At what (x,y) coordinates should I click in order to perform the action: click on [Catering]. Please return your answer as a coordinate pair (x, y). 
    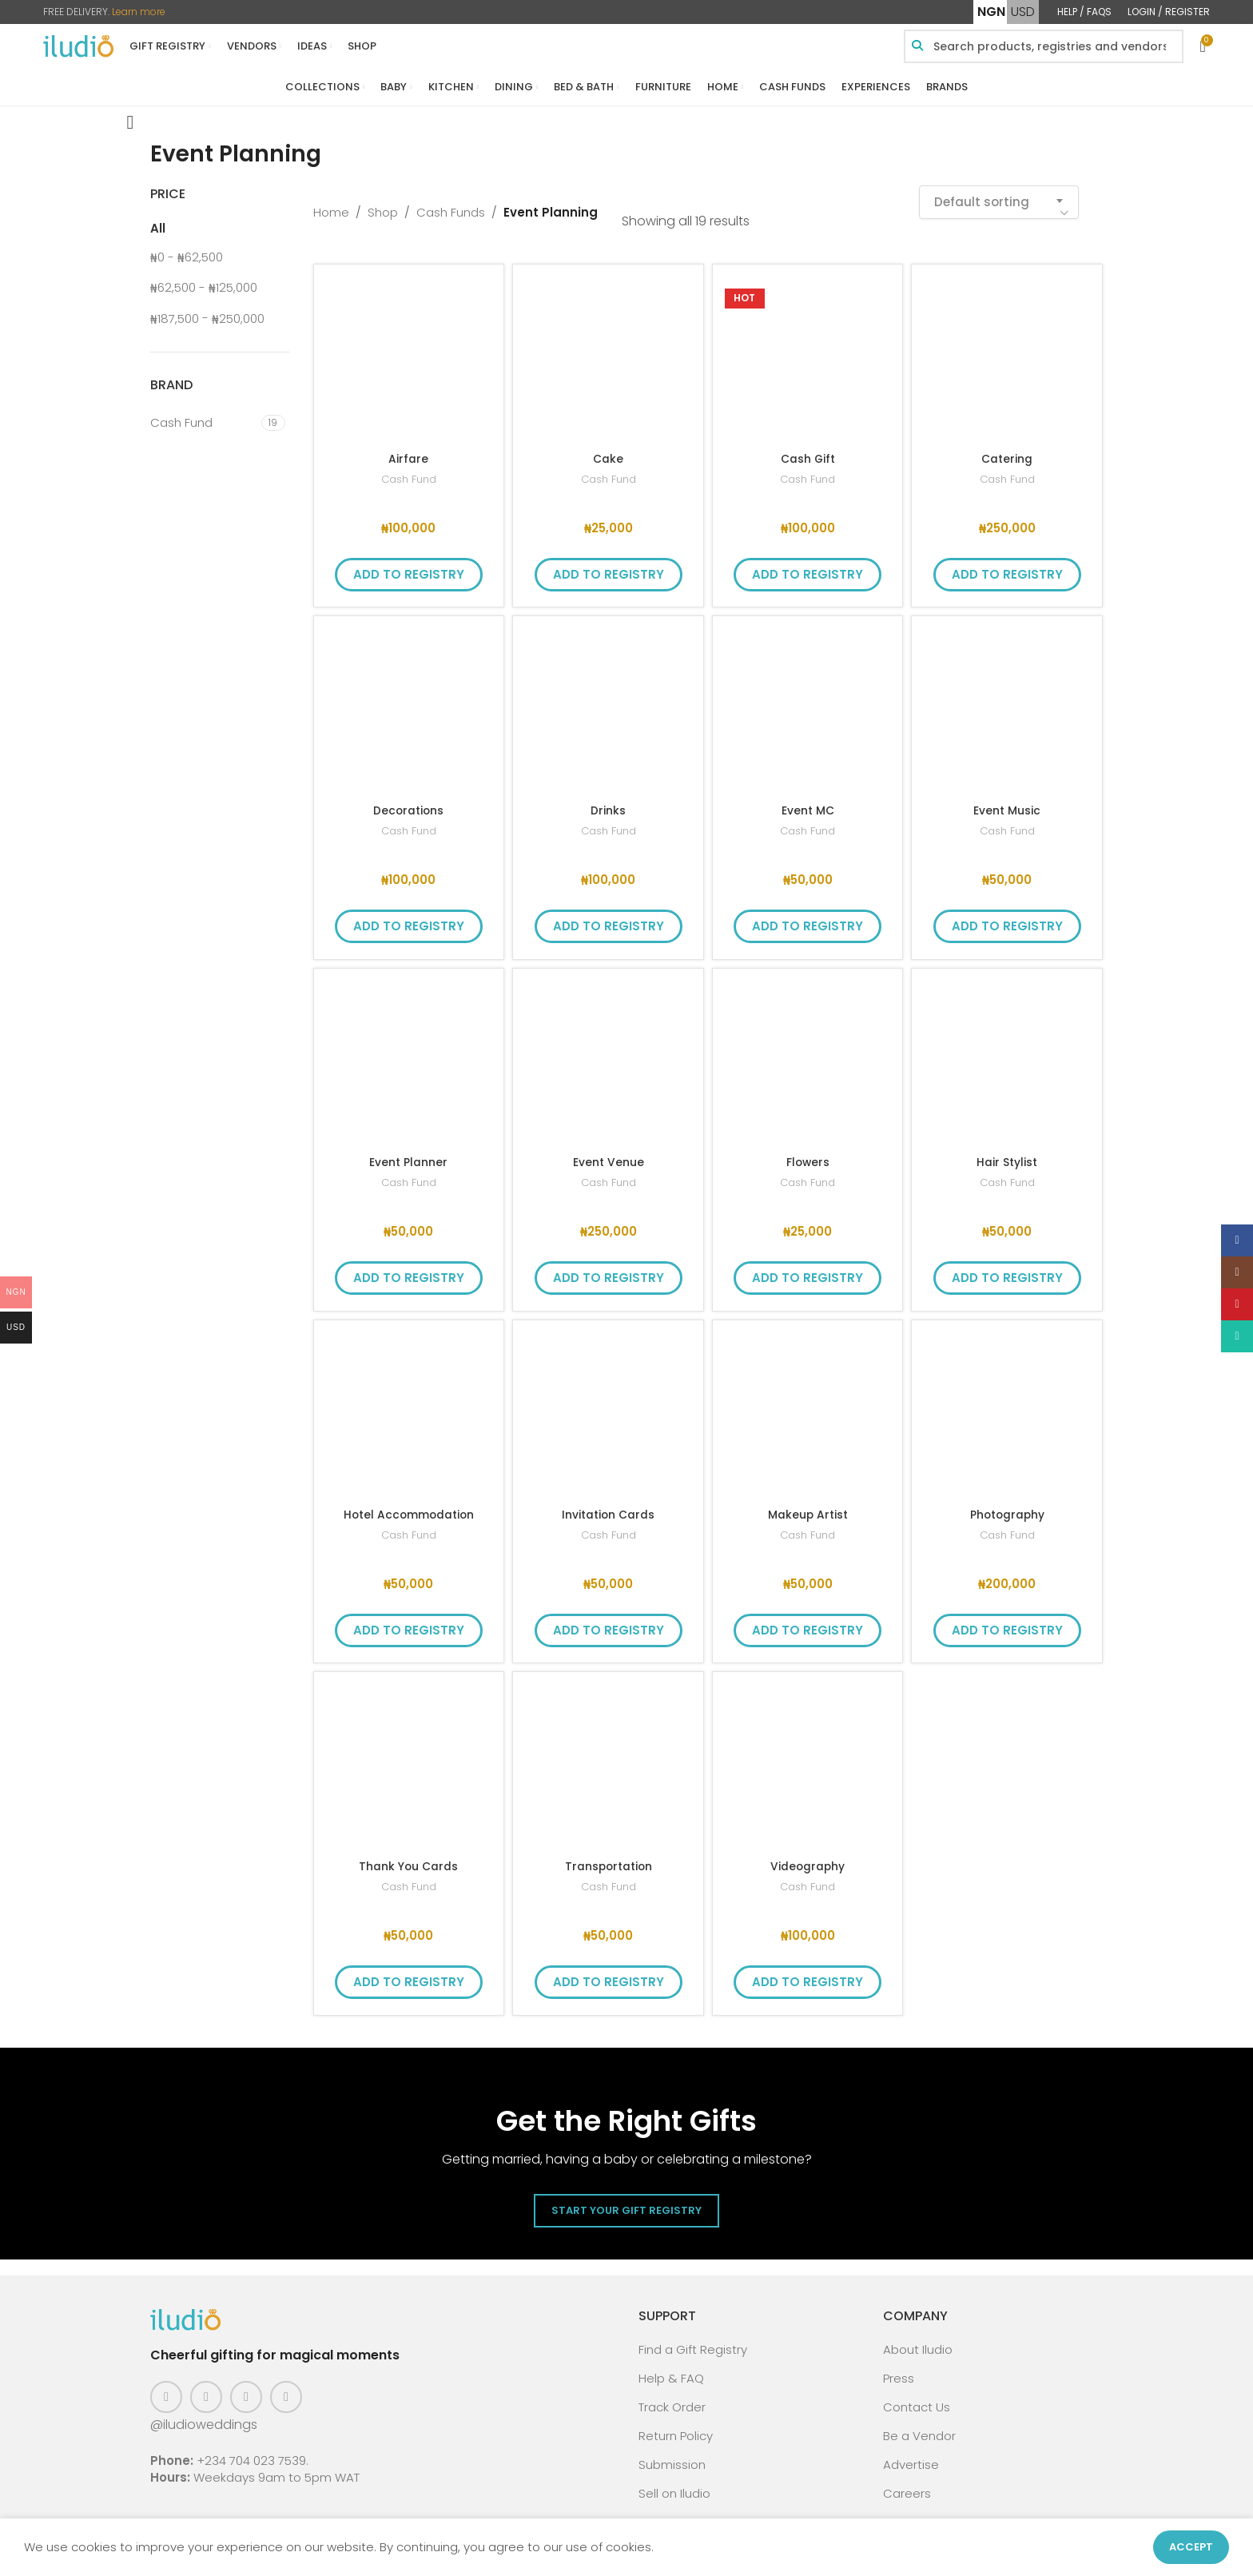
    Looking at the image, I should click on (1007, 350).